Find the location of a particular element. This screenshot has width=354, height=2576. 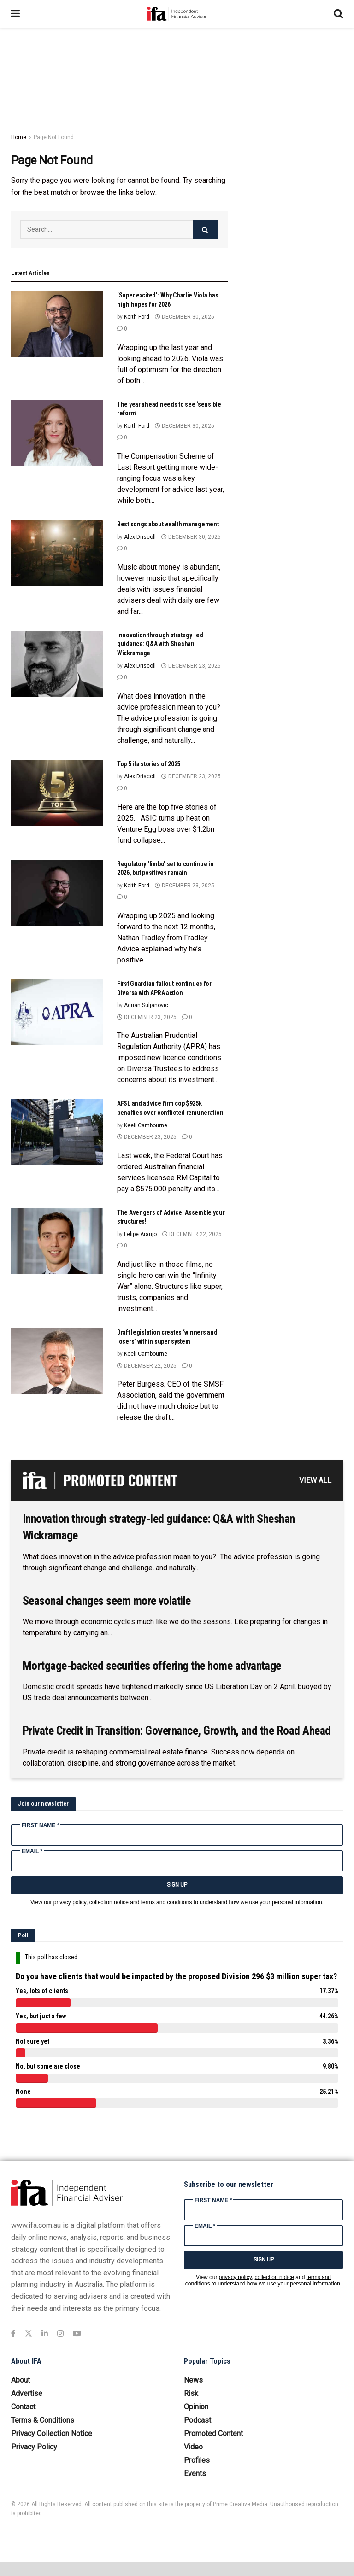

[Visit Homepage] is located at coordinates (176, 14).